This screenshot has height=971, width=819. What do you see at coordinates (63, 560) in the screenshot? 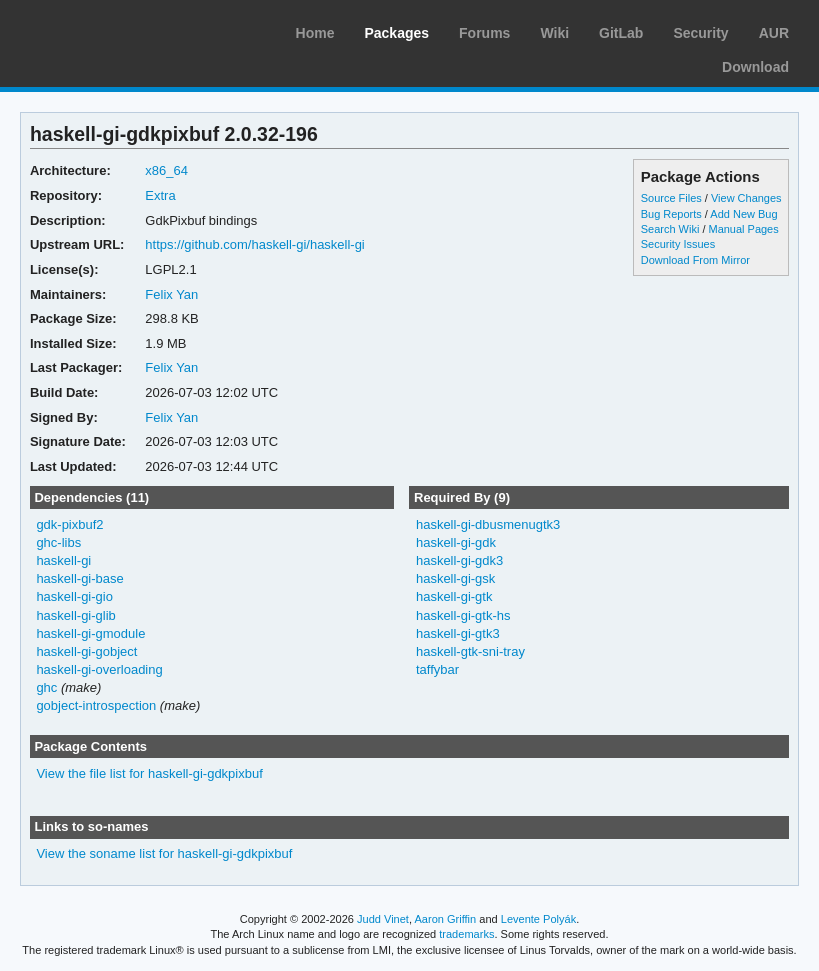
I see `haskell-gi` at bounding box center [63, 560].